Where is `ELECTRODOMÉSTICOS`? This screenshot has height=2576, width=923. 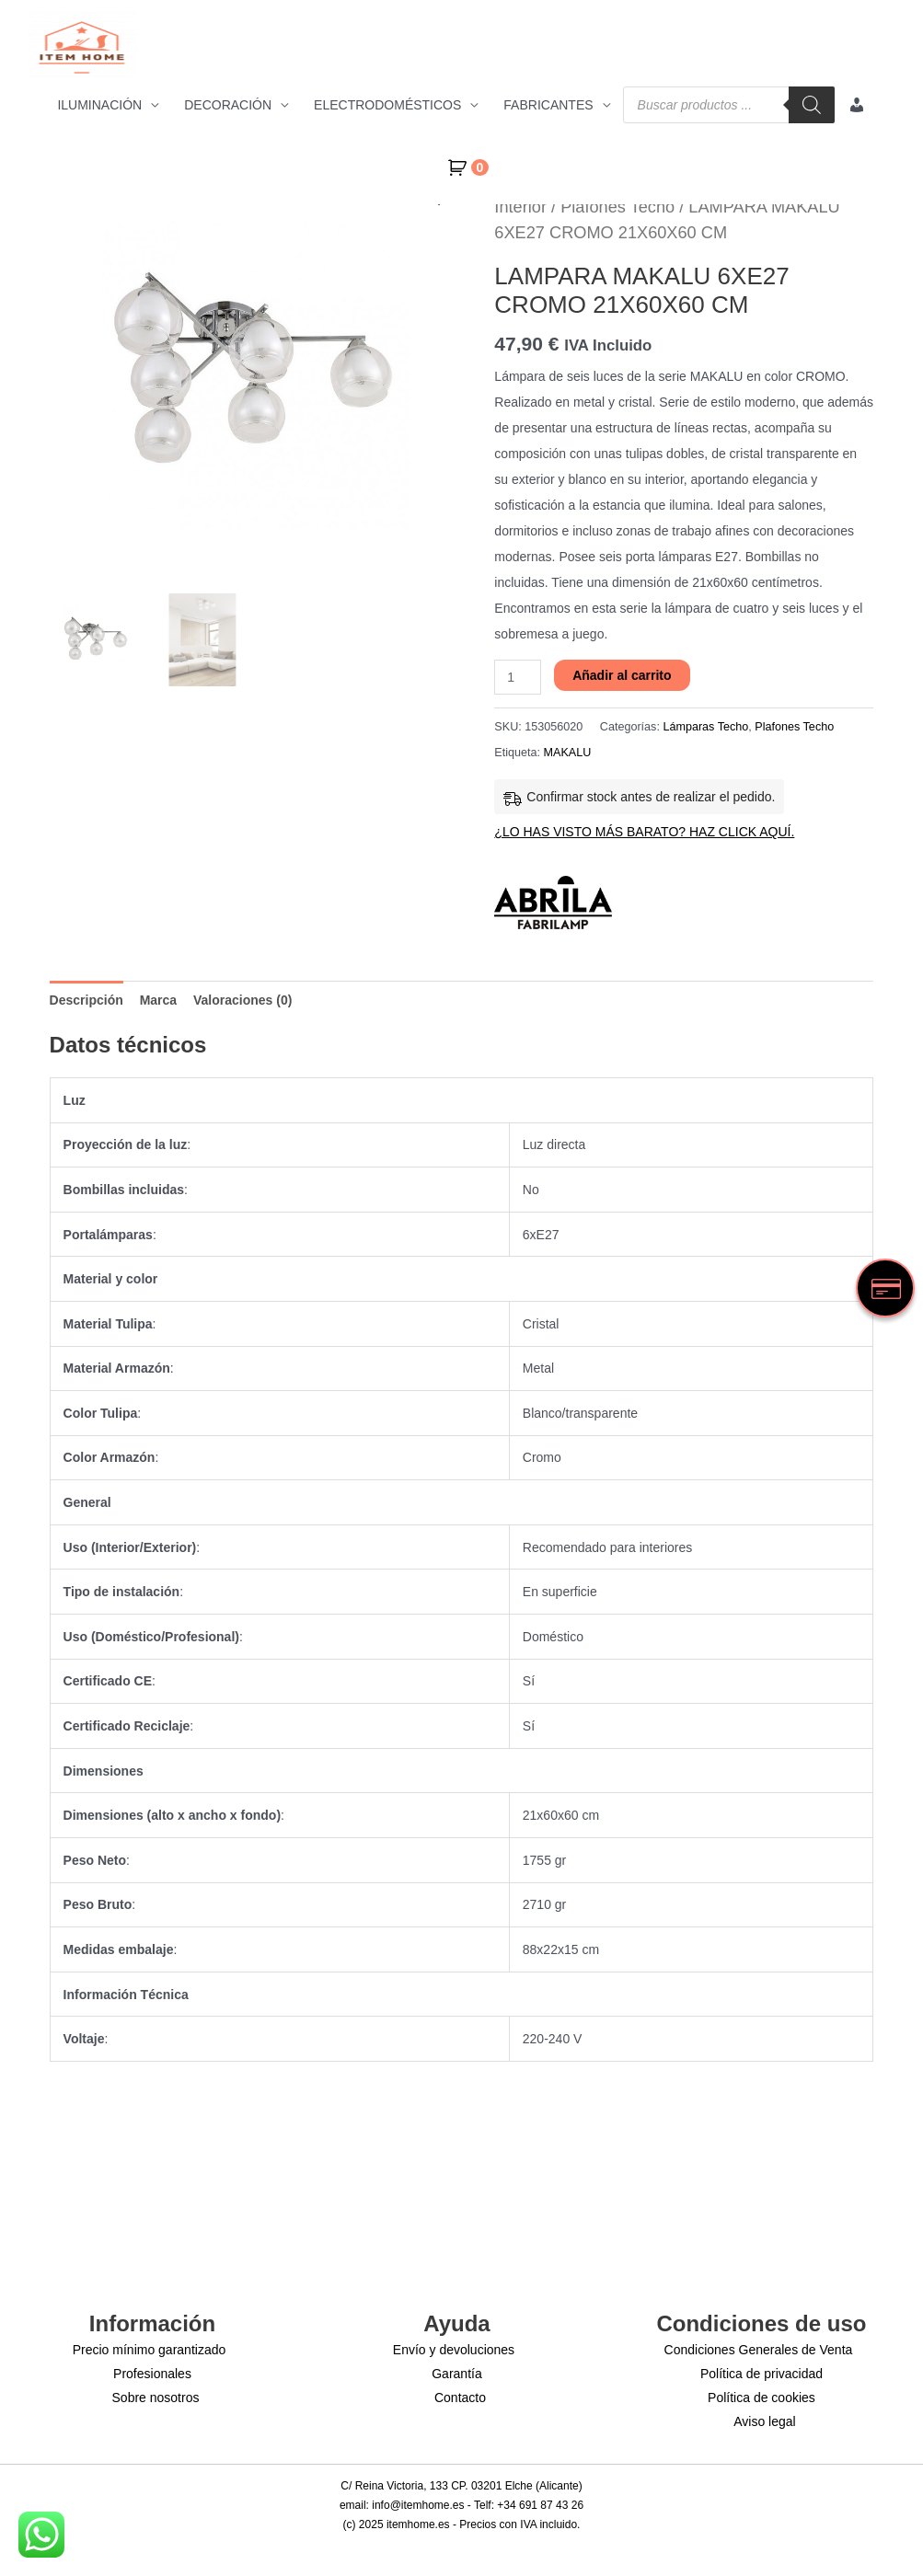 ELECTRODOMÉSTICOS is located at coordinates (387, 105).